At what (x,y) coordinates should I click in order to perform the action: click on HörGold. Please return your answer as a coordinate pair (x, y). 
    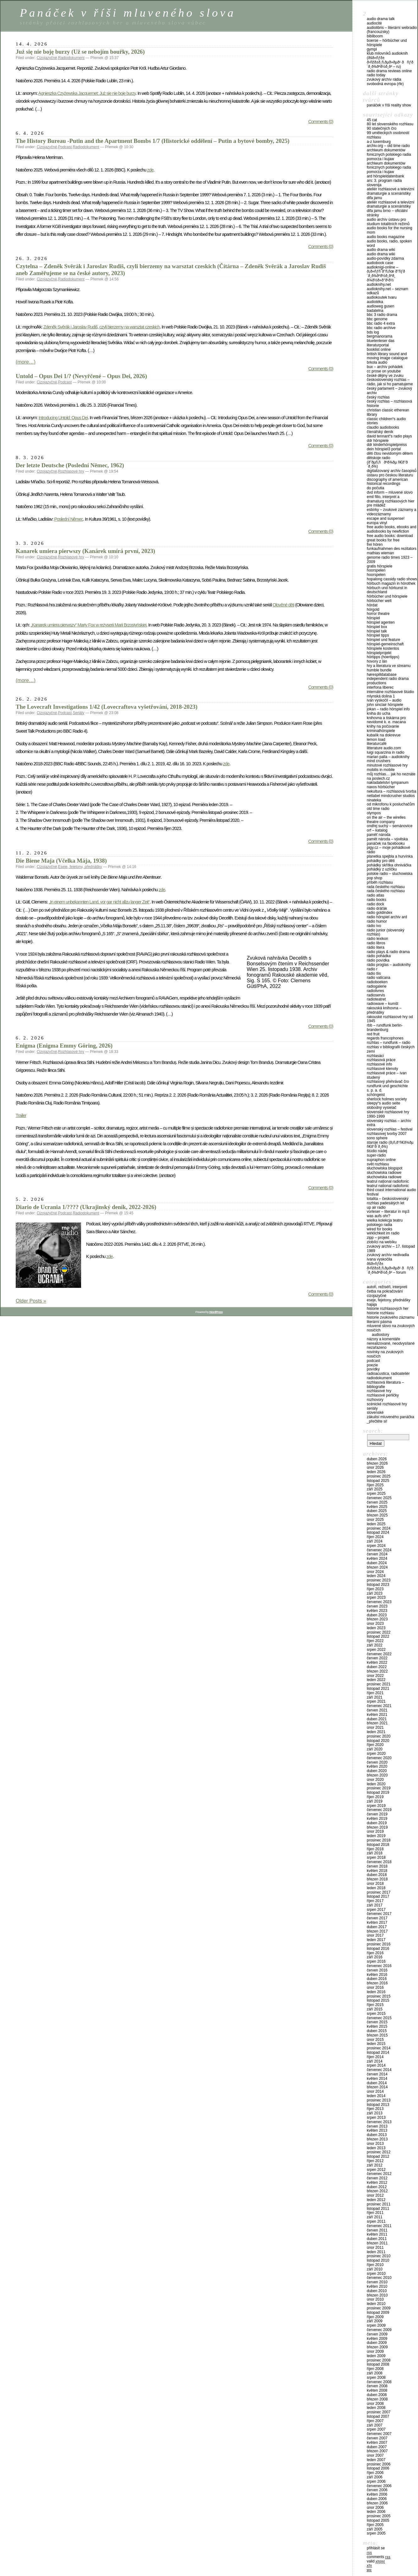
    Looking at the image, I should click on (373, 609).